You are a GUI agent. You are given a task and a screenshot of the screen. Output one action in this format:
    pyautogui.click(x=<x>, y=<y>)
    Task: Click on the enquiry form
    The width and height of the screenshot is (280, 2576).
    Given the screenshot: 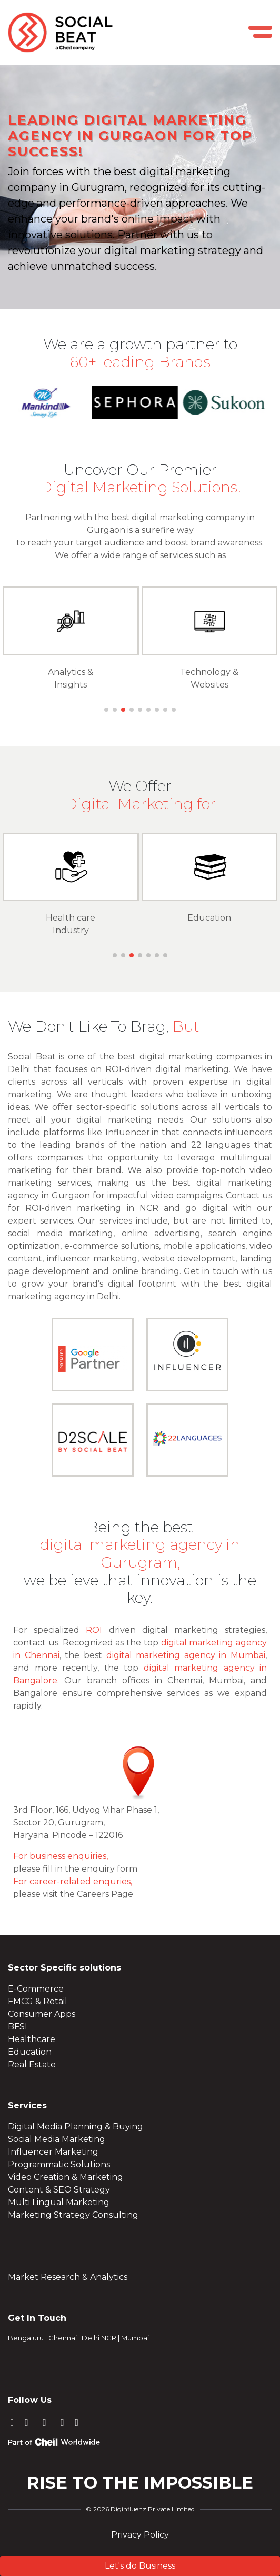 What is the action you would take?
    pyautogui.click(x=109, y=1869)
    